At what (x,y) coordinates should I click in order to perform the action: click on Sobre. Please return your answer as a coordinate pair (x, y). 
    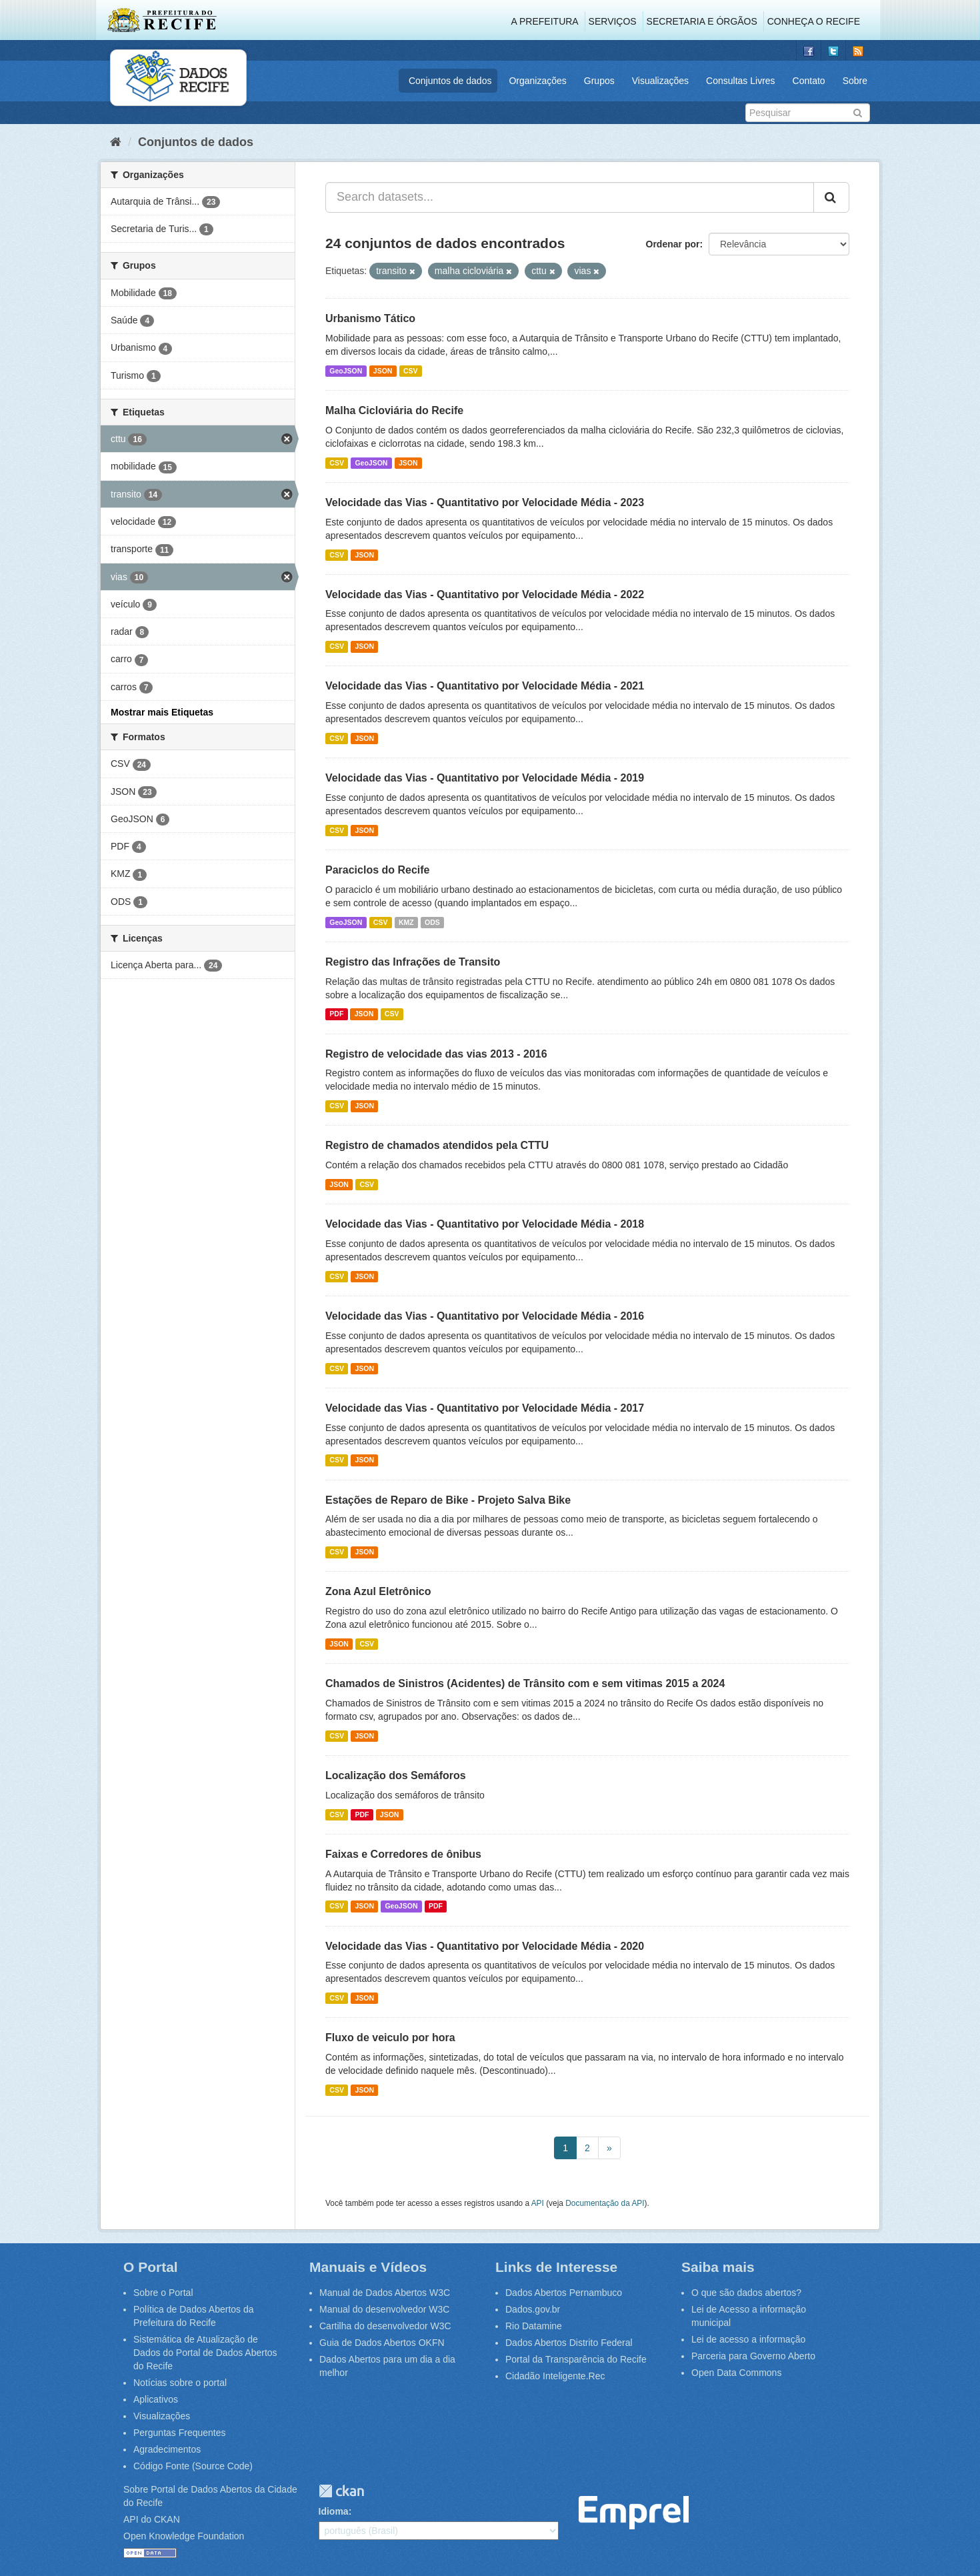
    Looking at the image, I should click on (855, 80).